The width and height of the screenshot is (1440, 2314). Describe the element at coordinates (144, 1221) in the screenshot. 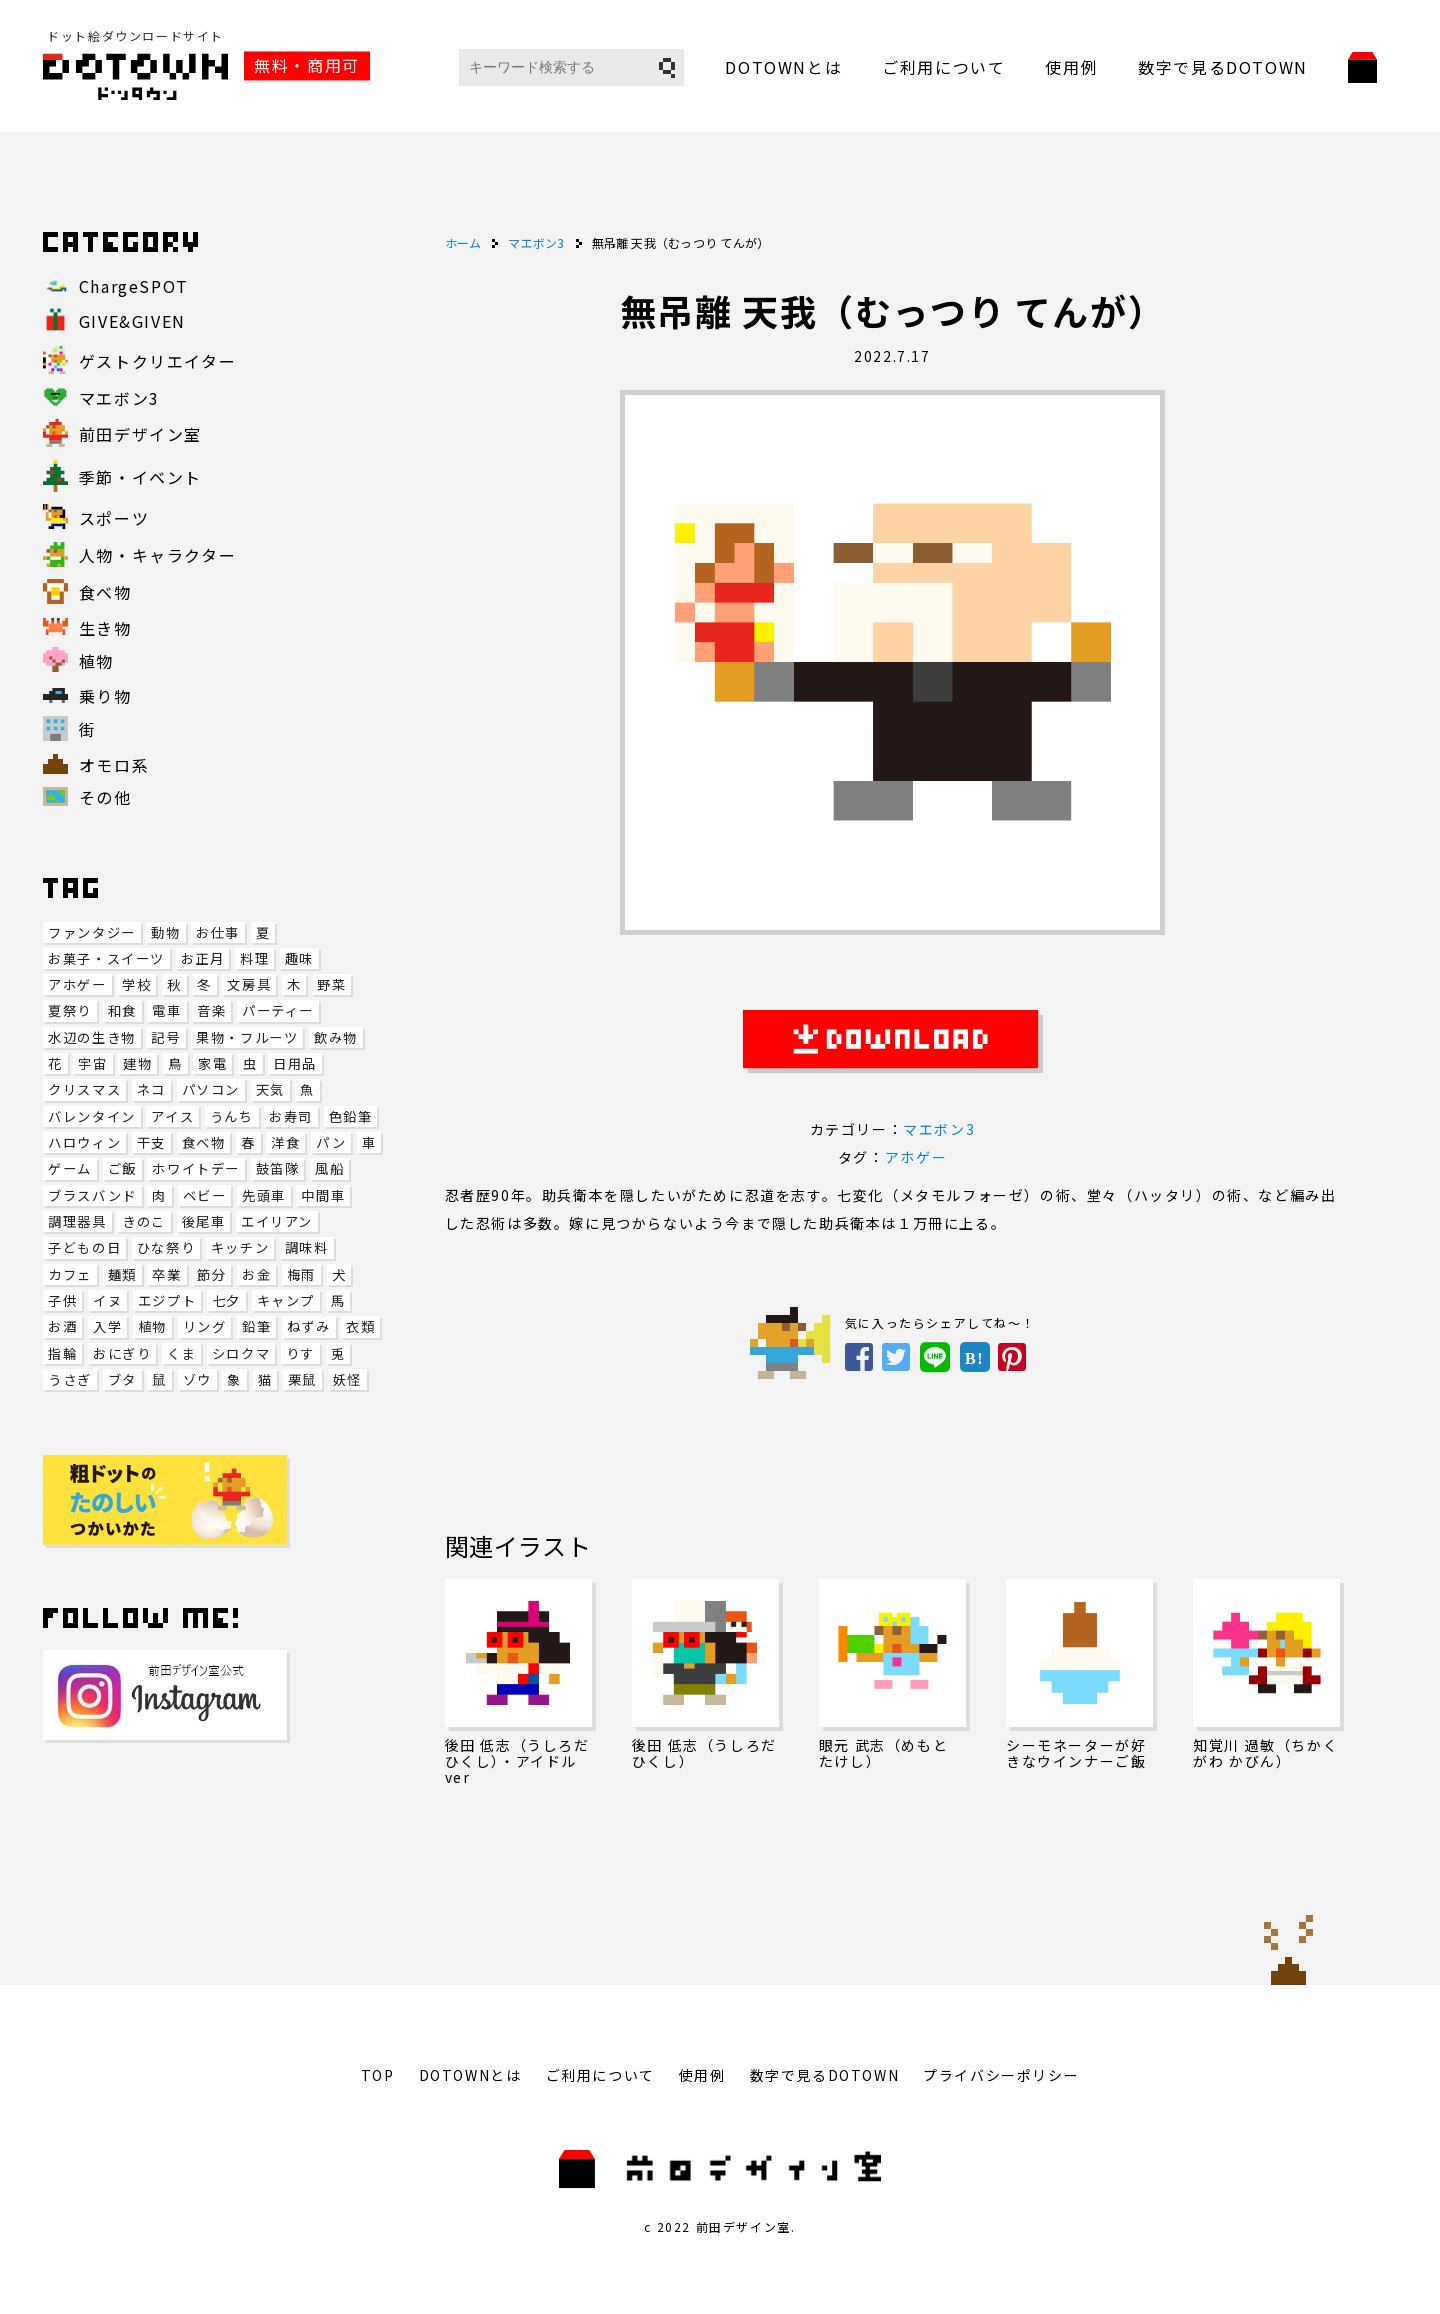

I see `きのこ` at that location.